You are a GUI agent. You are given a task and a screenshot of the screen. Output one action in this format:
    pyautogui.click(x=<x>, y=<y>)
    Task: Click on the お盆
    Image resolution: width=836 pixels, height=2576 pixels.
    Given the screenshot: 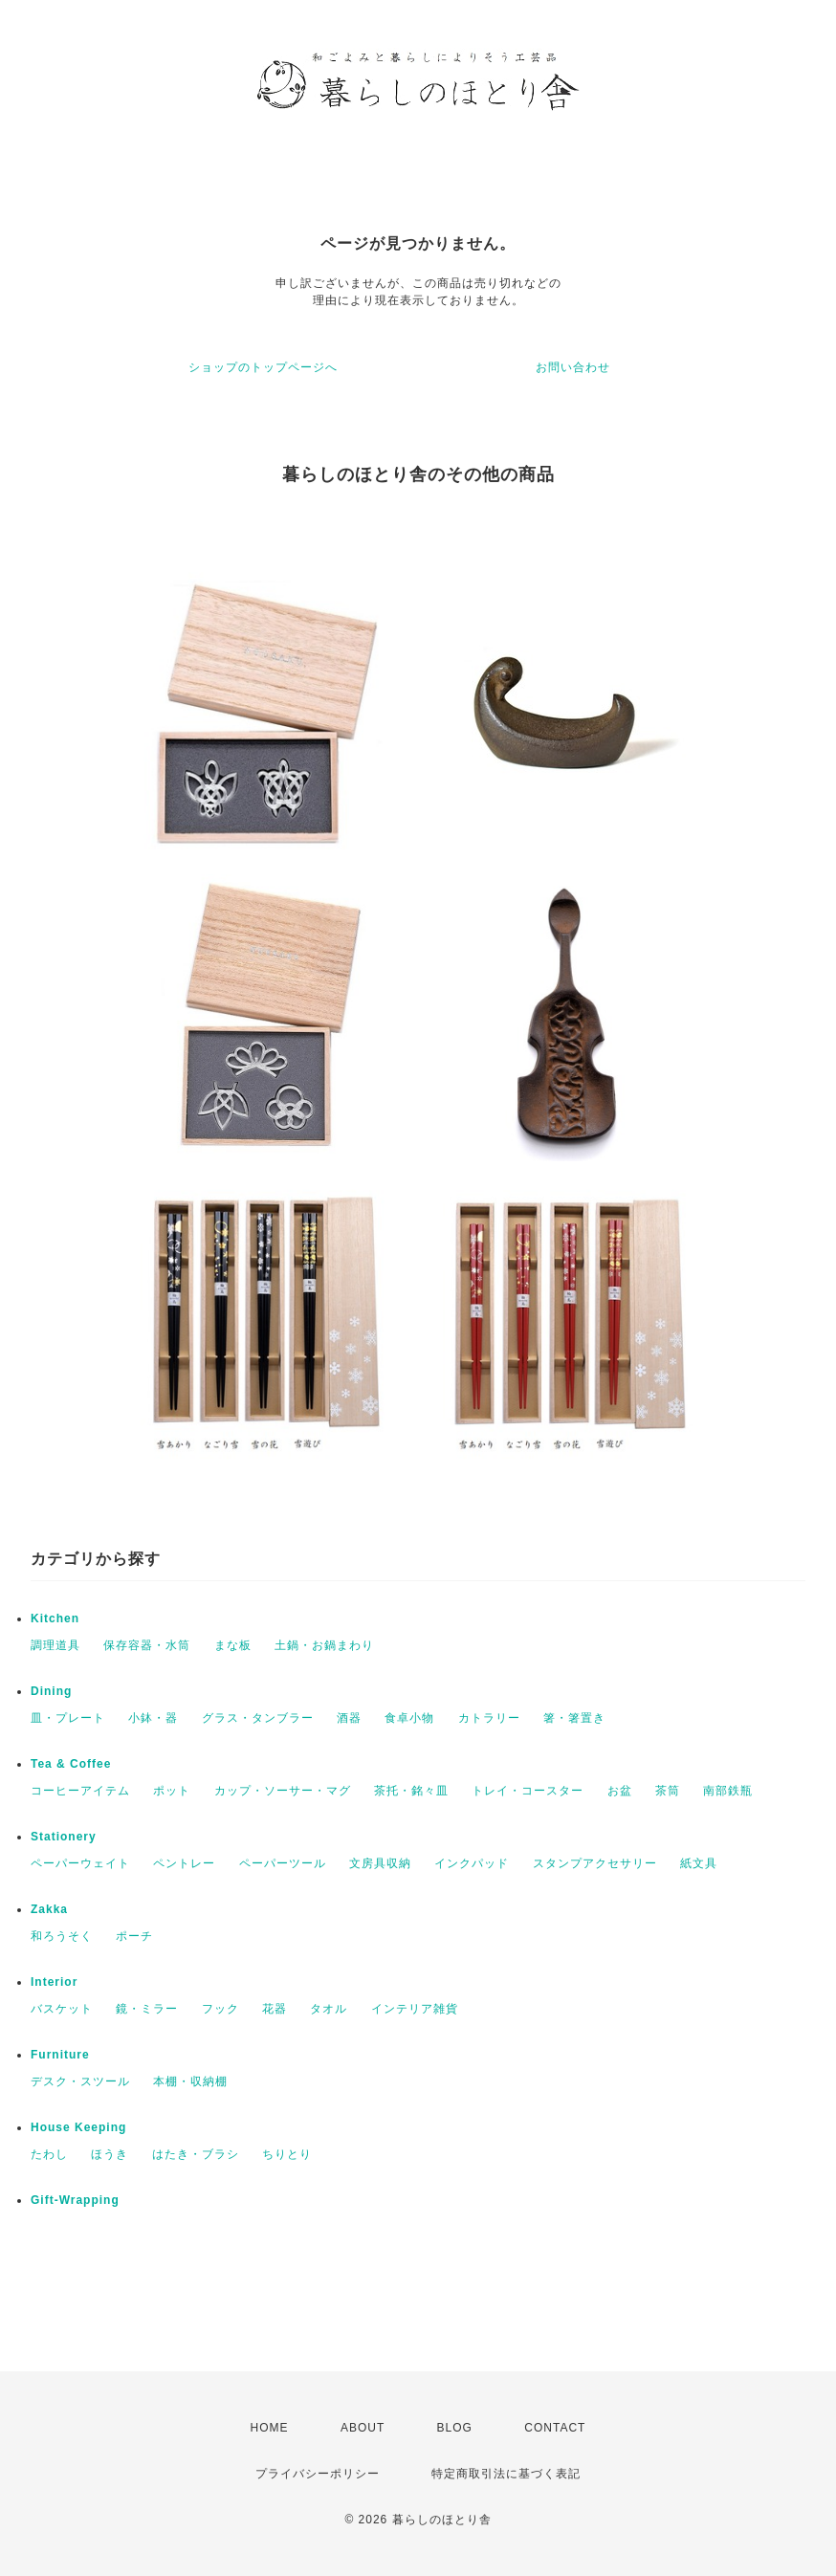 What is the action you would take?
    pyautogui.click(x=619, y=1790)
    